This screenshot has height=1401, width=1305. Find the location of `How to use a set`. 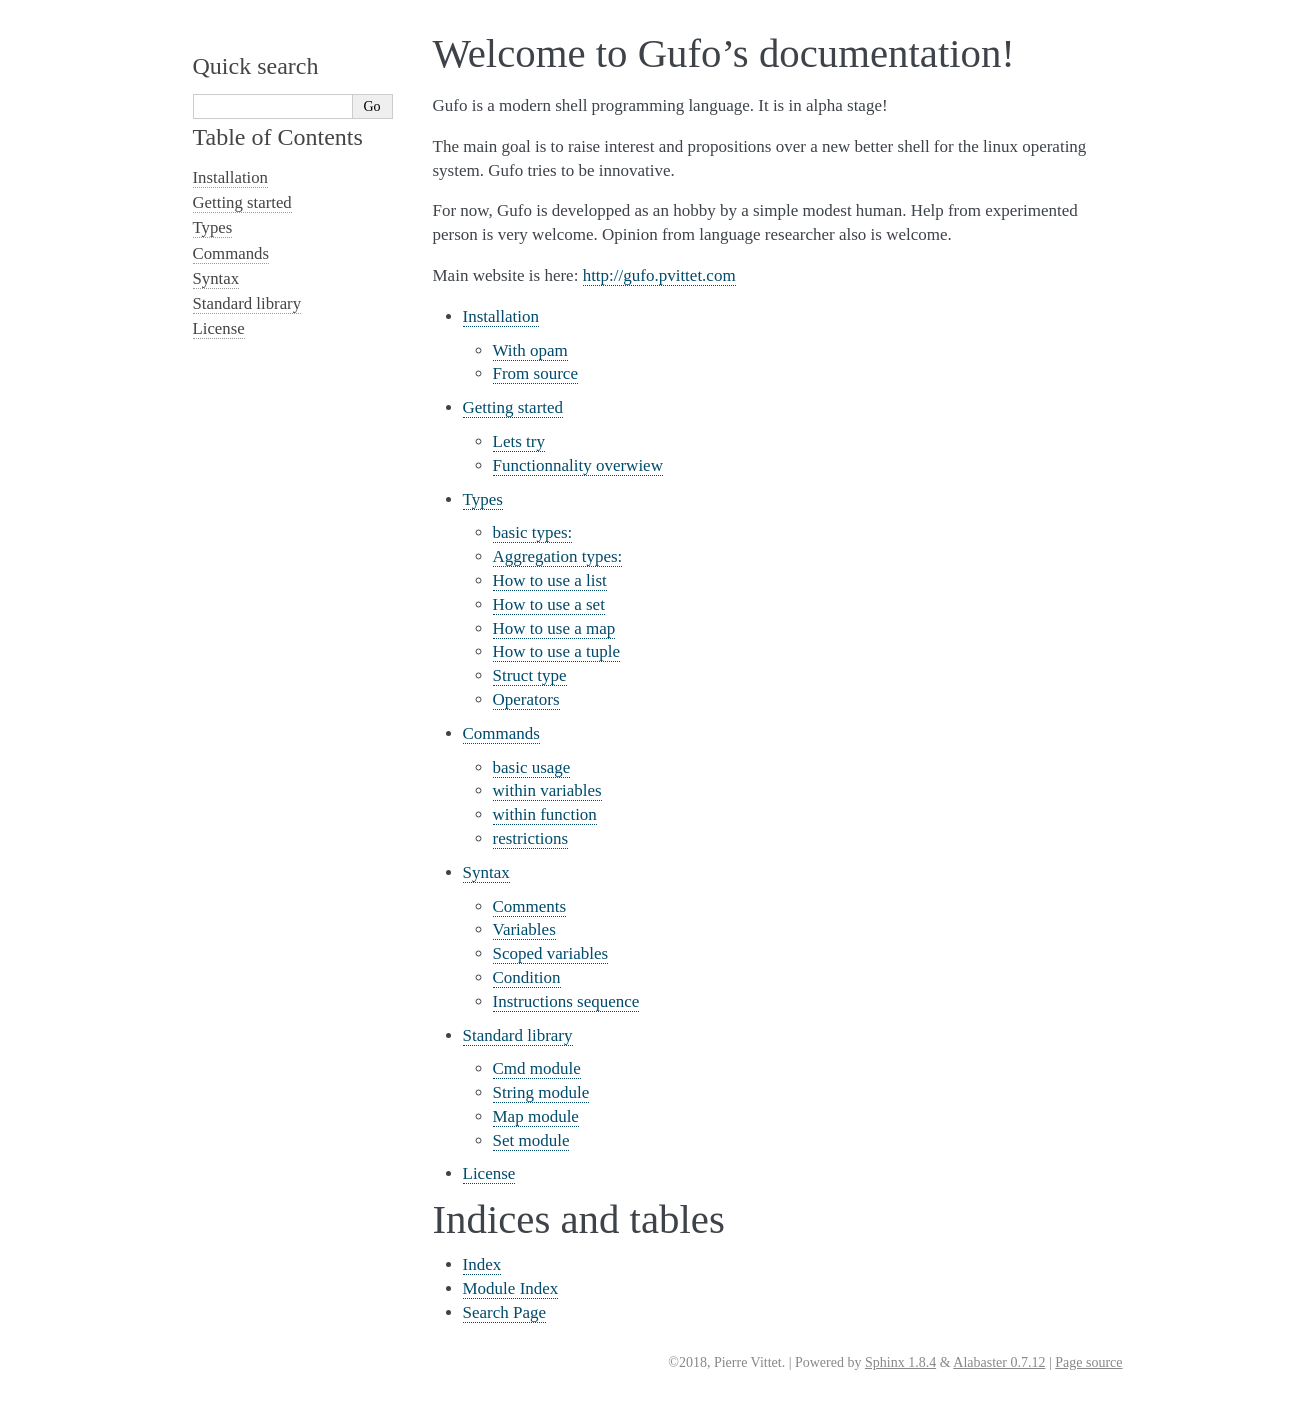

How to use a set is located at coordinates (549, 604).